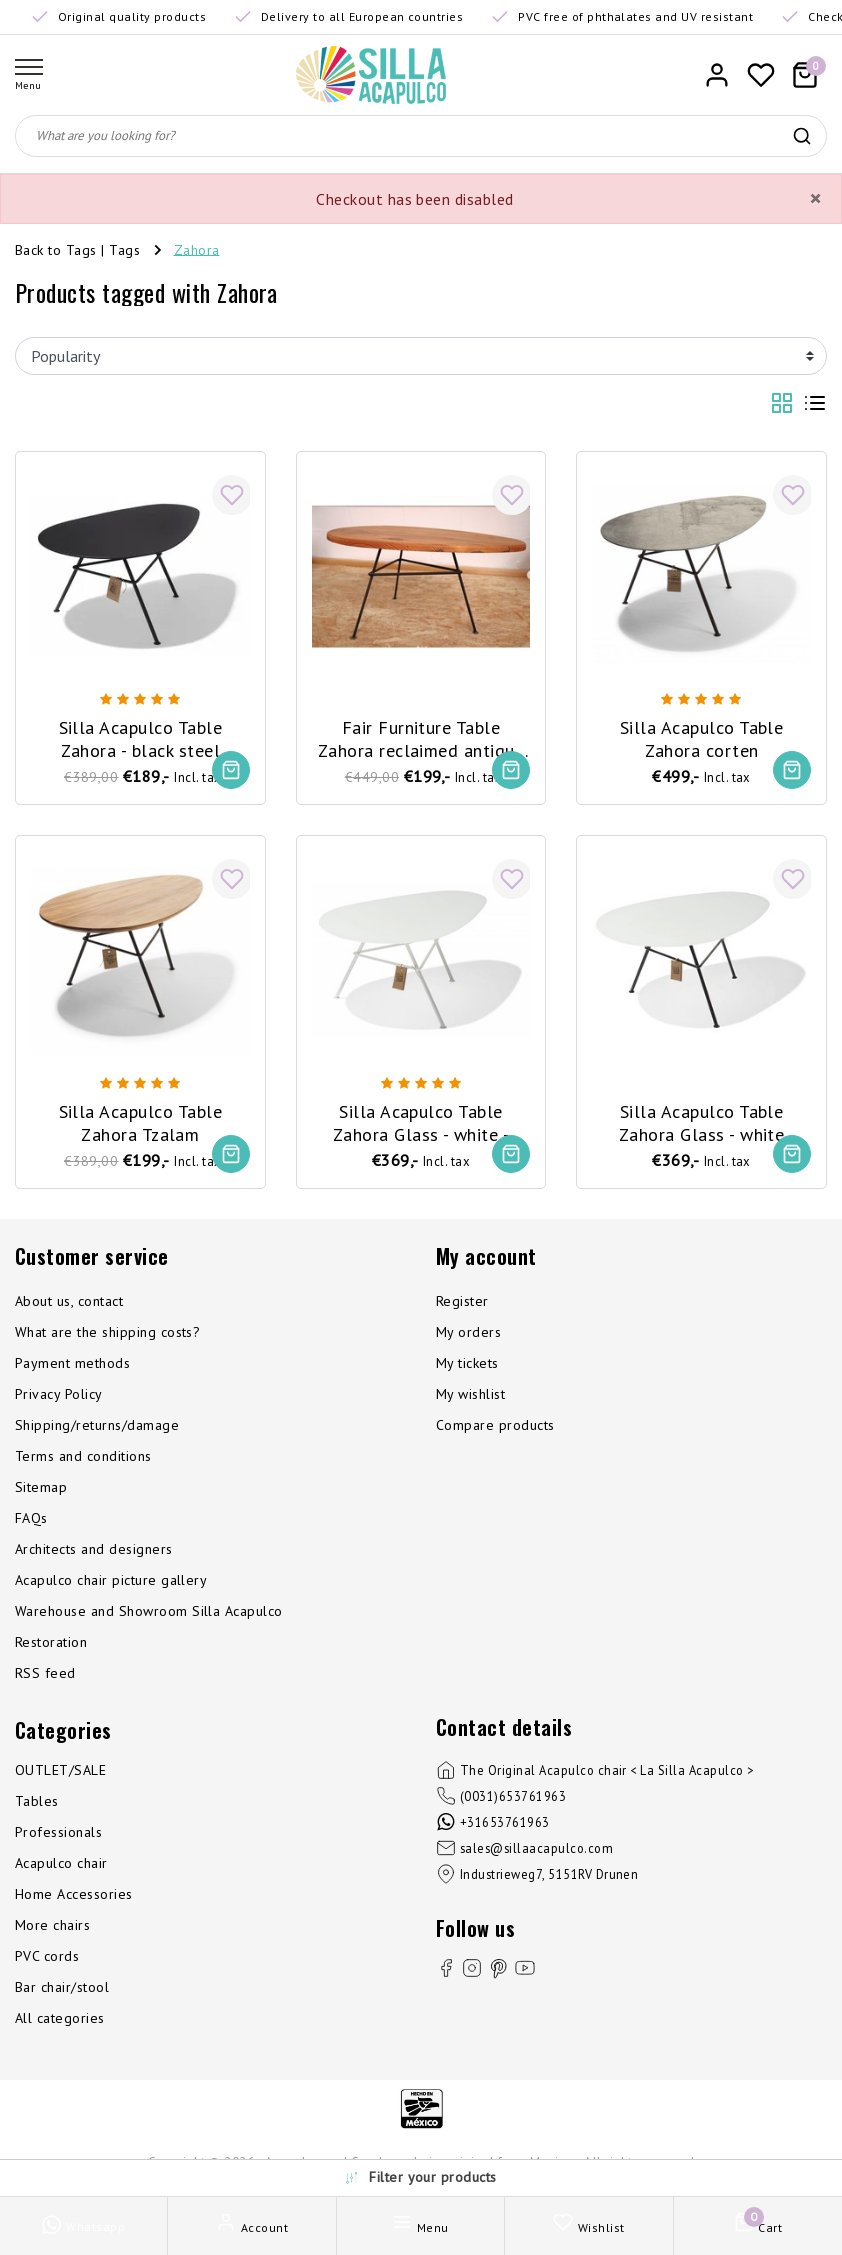 The image size is (842, 2255). Describe the element at coordinates (61, 1863) in the screenshot. I see `Acapulco chair` at that location.